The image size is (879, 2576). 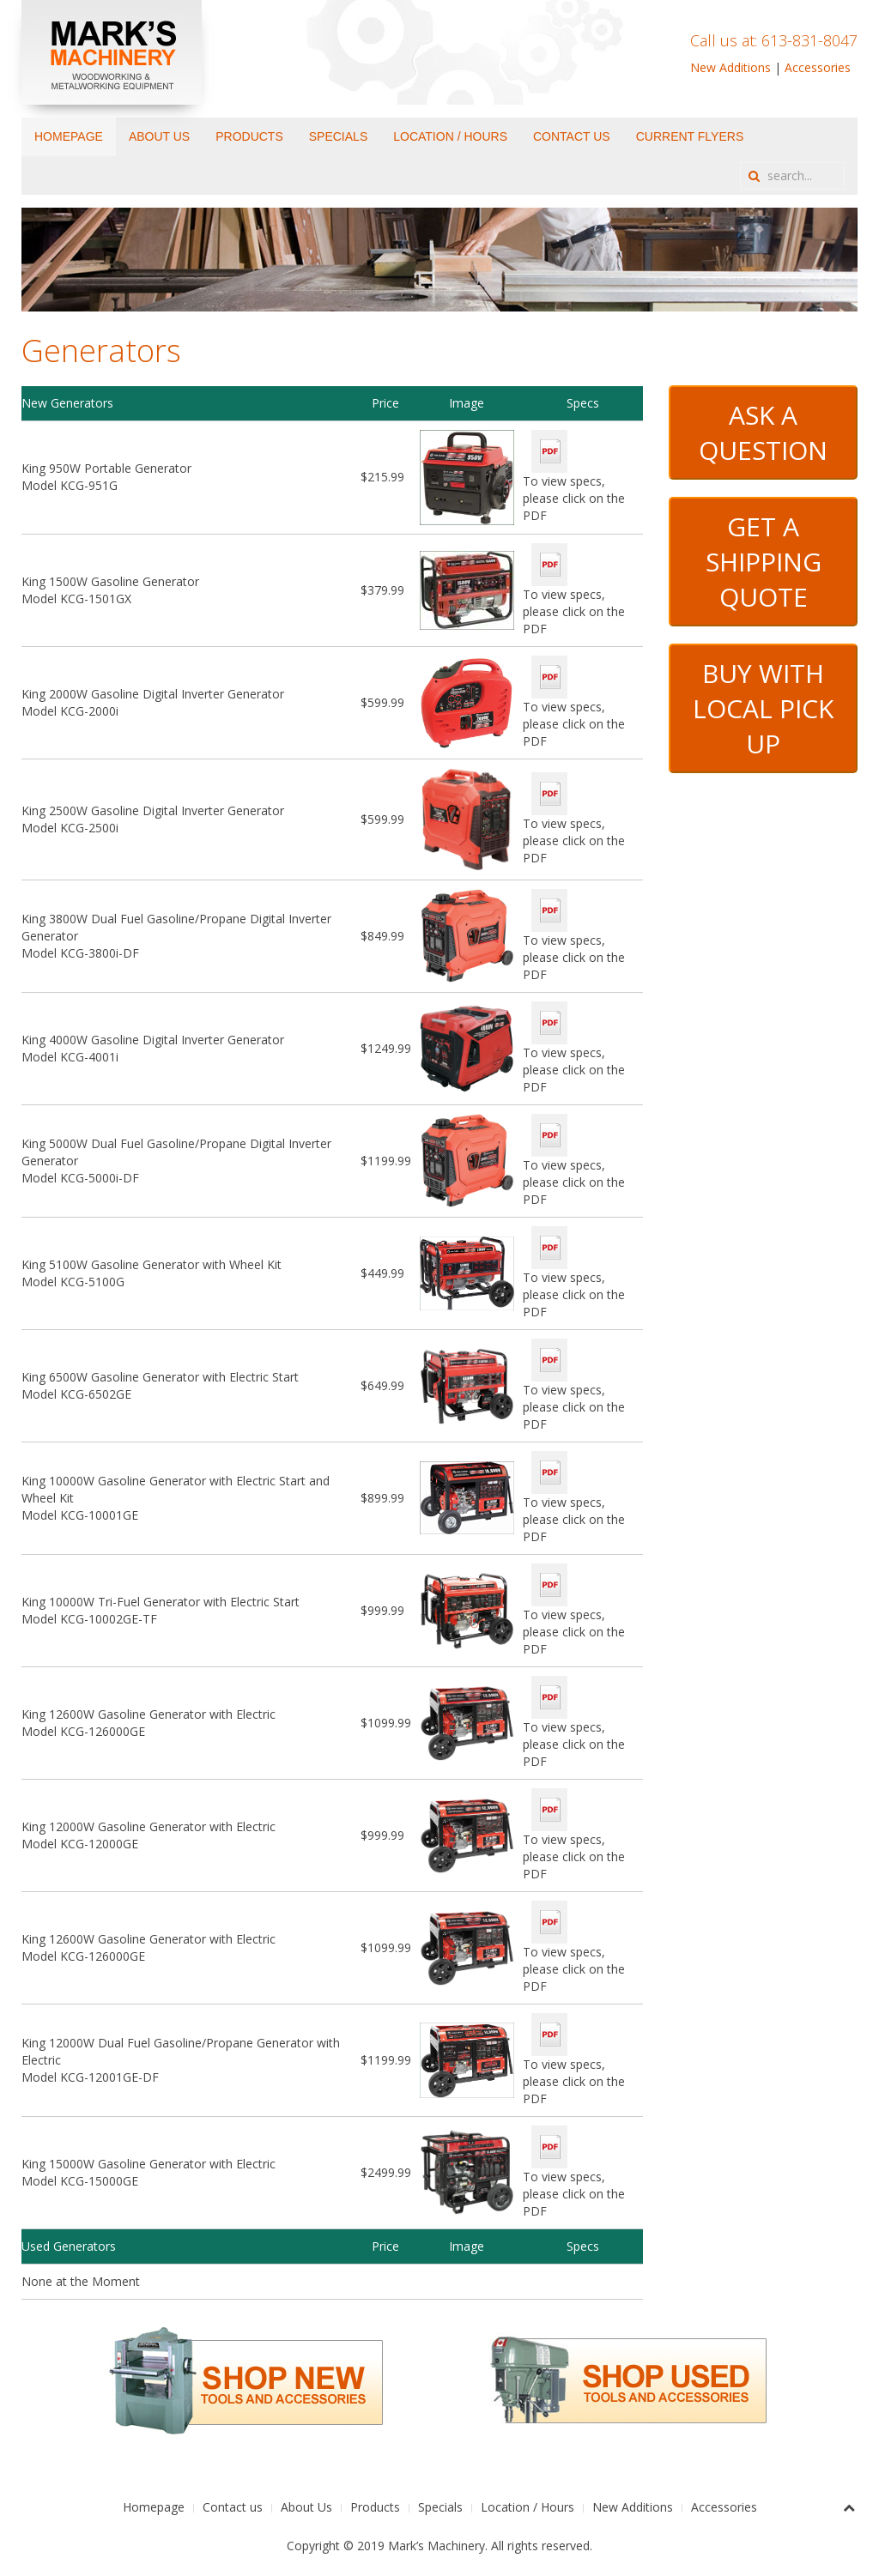 I want to click on ASK A QUESTION, so click(x=763, y=432).